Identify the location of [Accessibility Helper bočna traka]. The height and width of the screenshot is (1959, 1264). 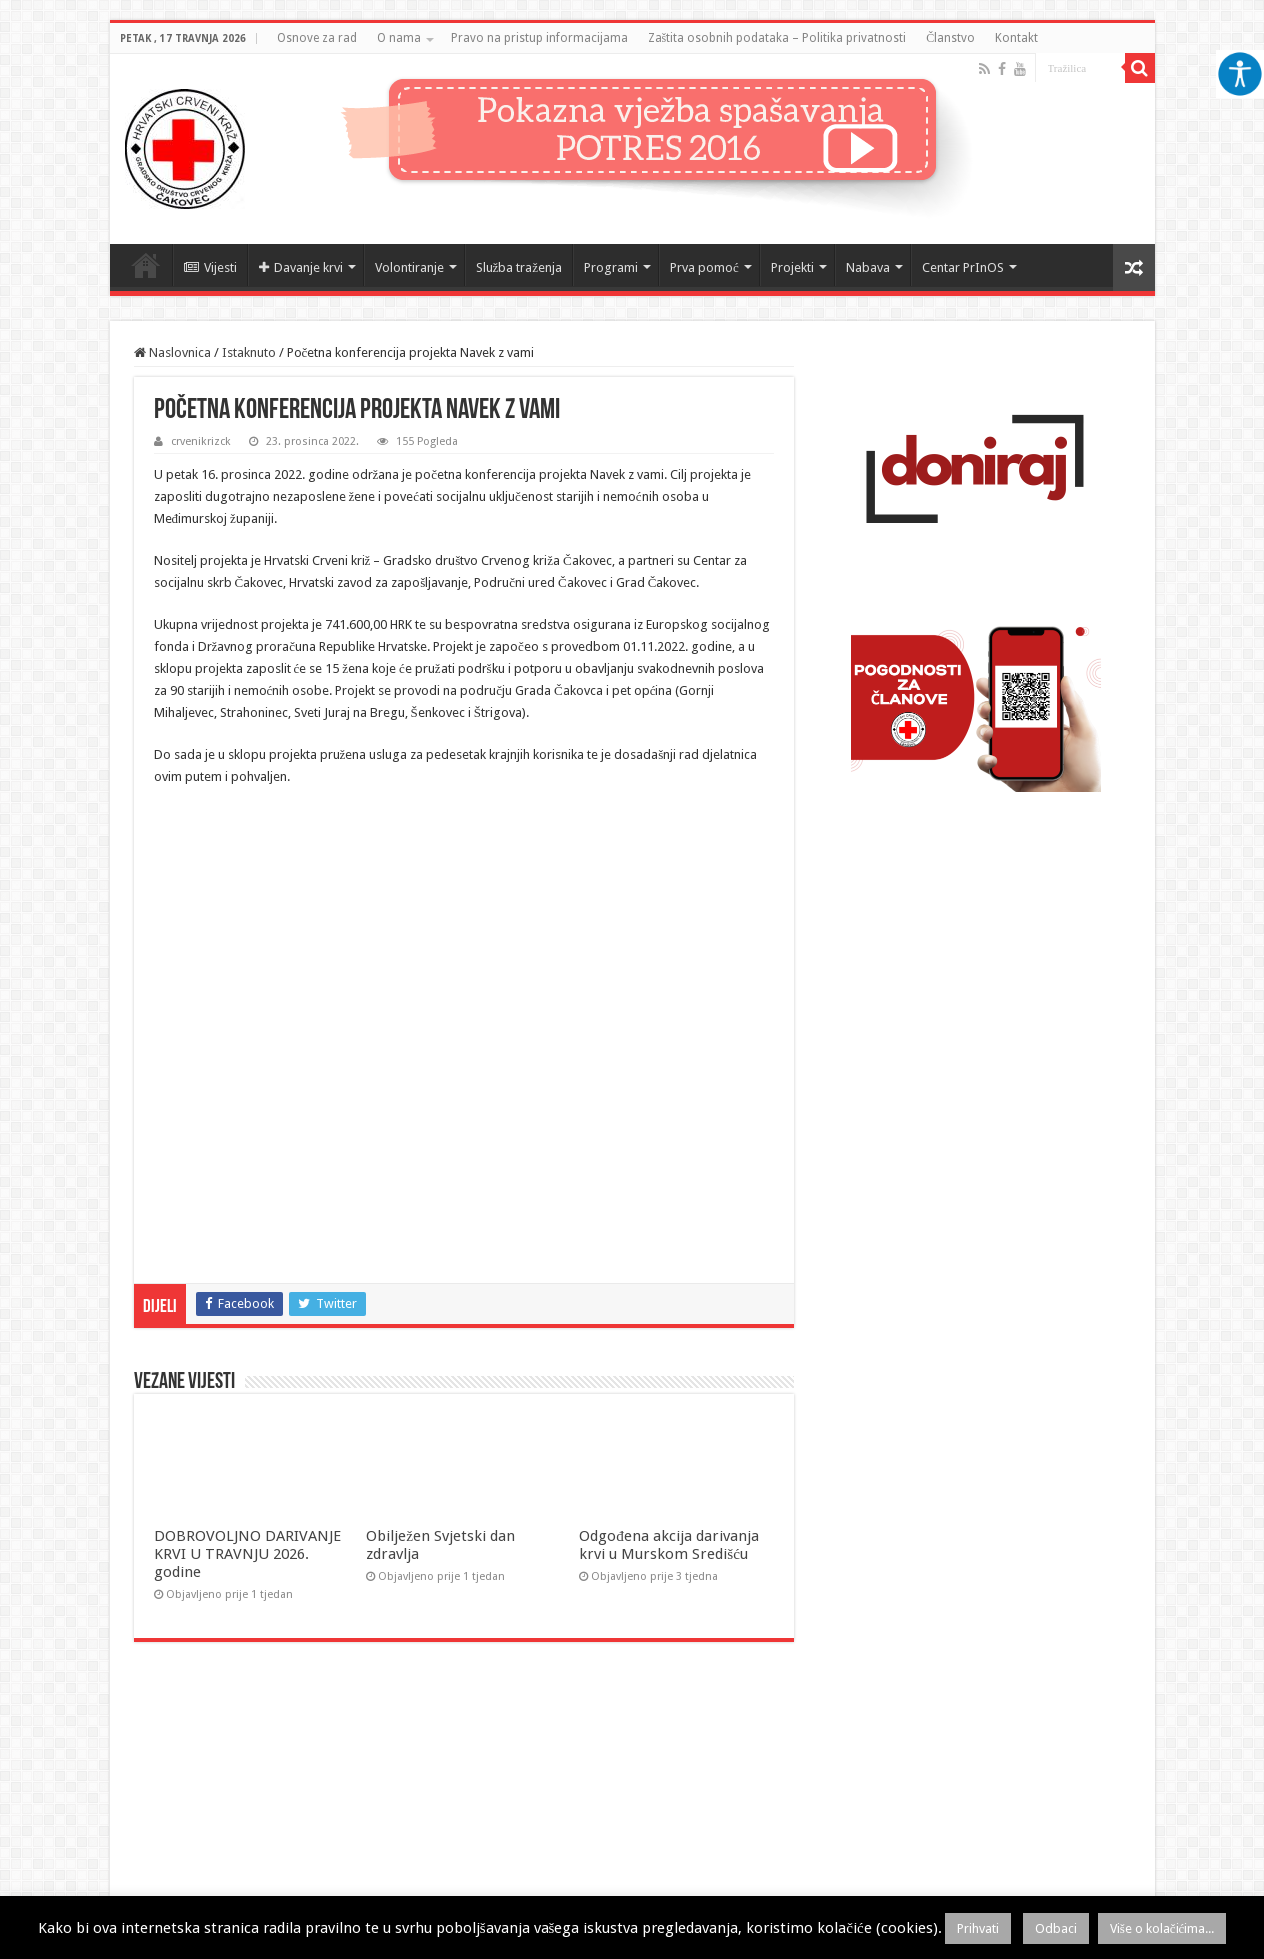
(1240, 74).